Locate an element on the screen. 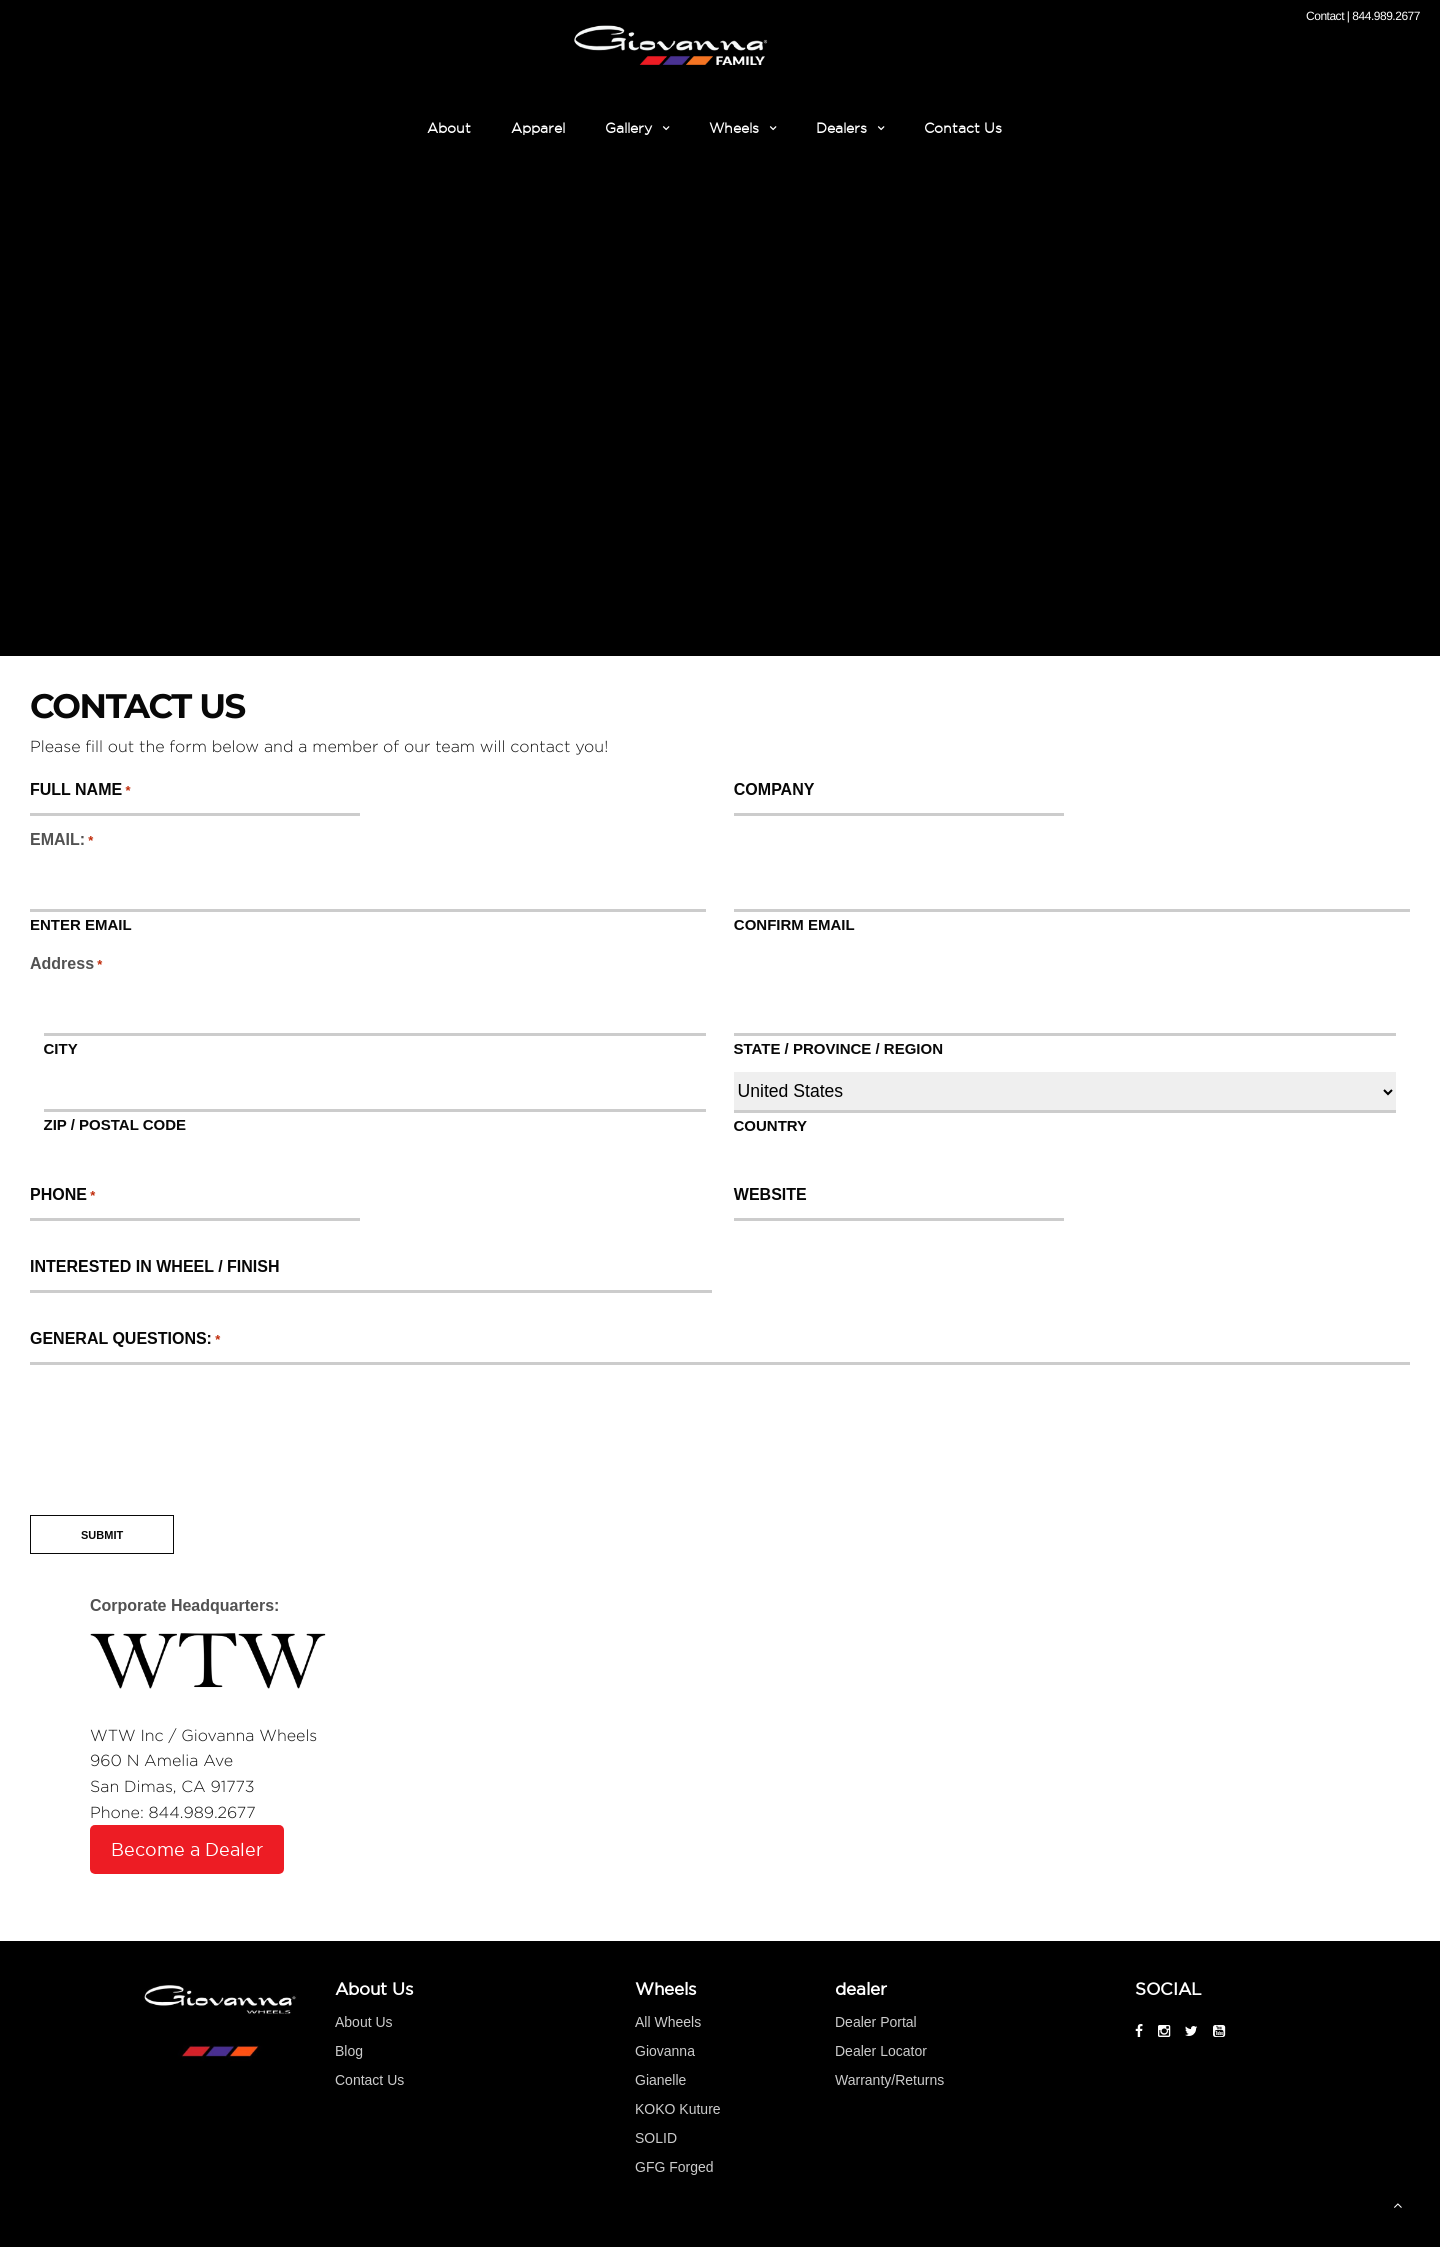  All Wheels is located at coordinates (668, 2022).